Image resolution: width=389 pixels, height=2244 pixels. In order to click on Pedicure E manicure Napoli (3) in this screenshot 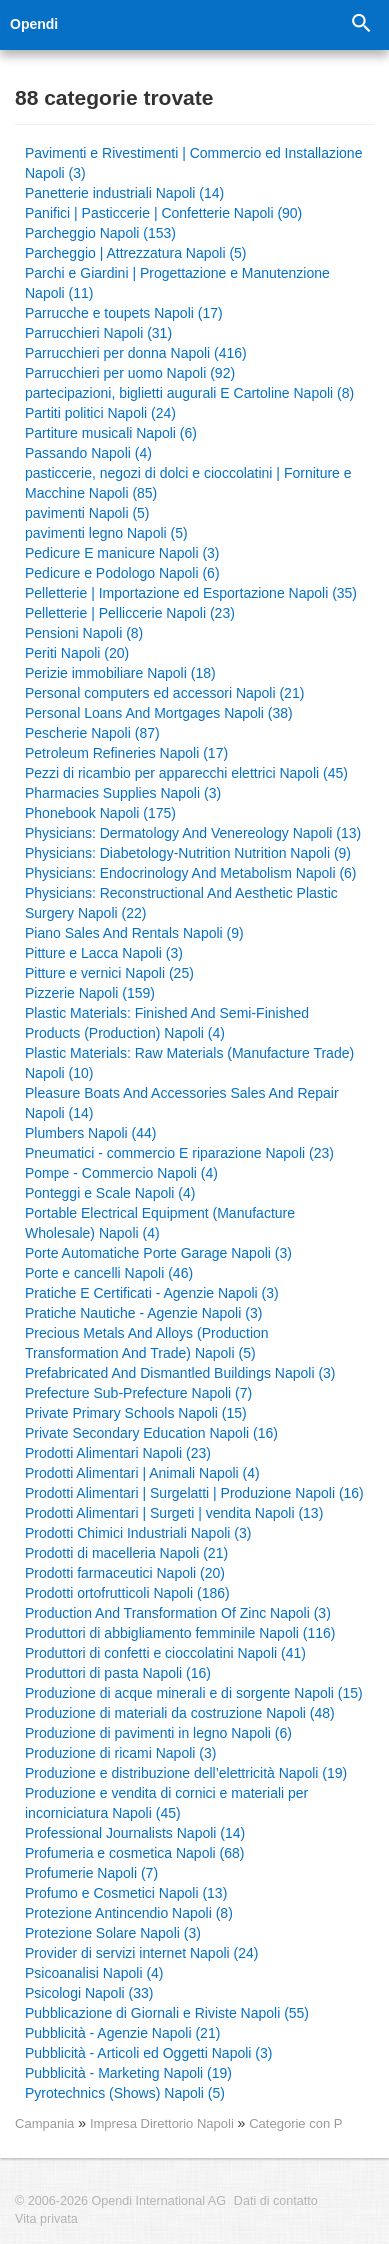, I will do `click(122, 553)`.